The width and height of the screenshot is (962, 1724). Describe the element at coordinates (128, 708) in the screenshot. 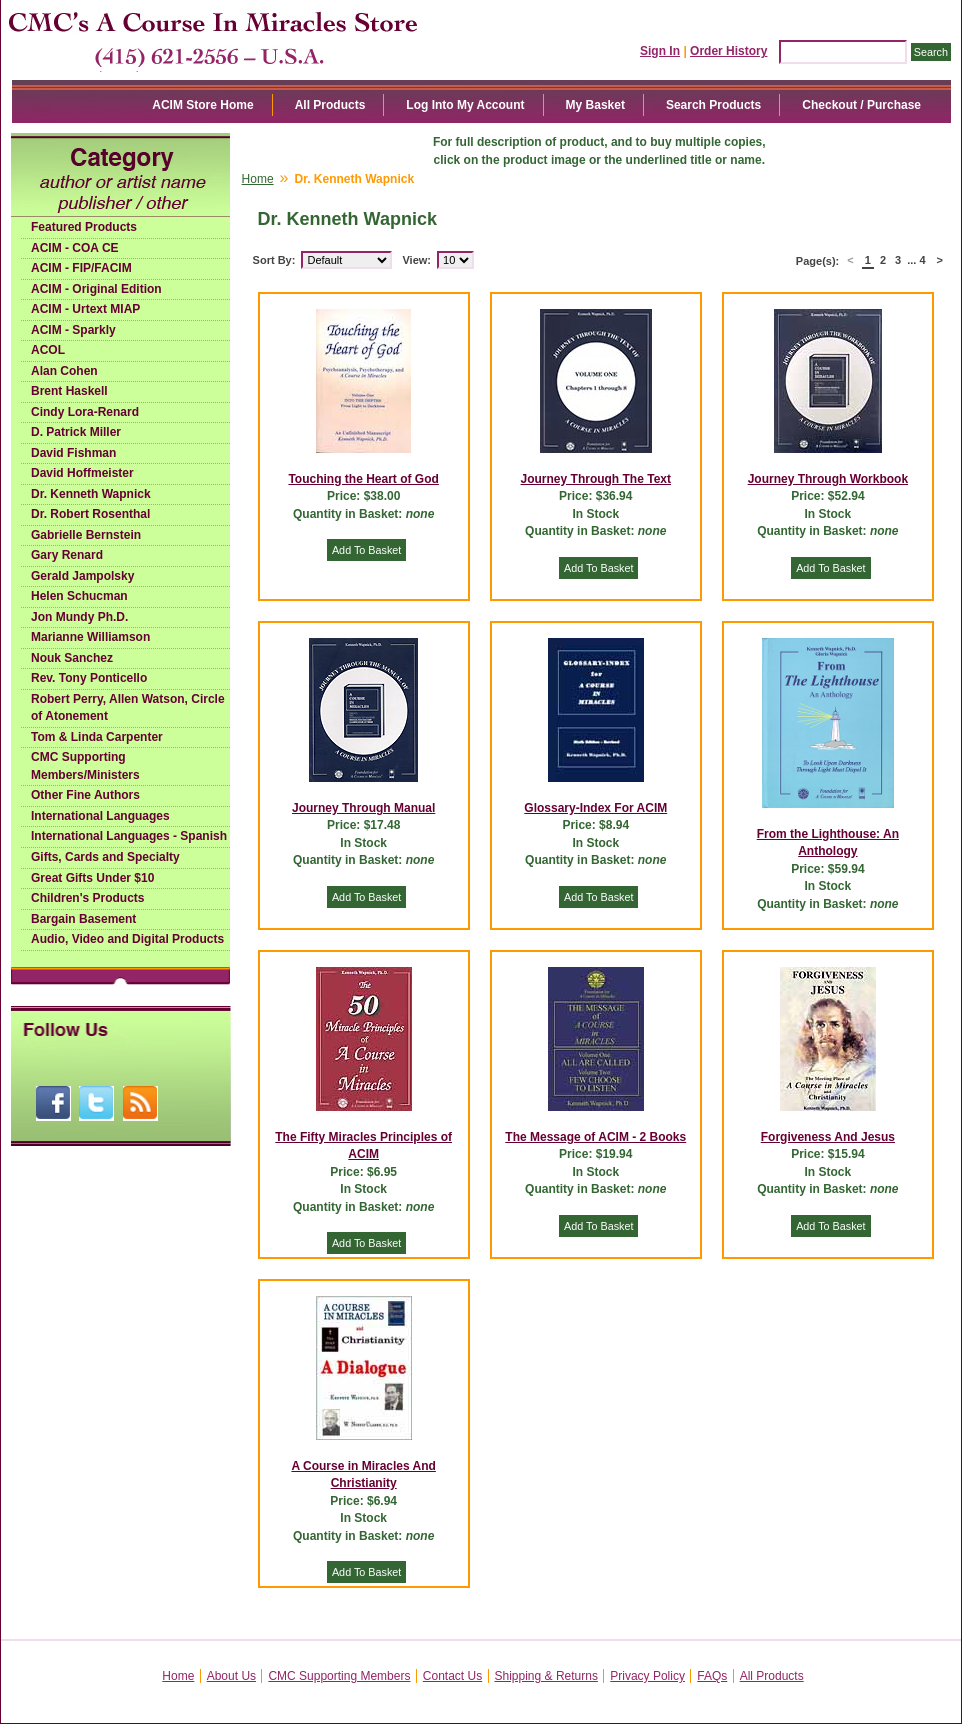

I see `Robert Perry, Allen Watson, Circle of Atonement` at that location.